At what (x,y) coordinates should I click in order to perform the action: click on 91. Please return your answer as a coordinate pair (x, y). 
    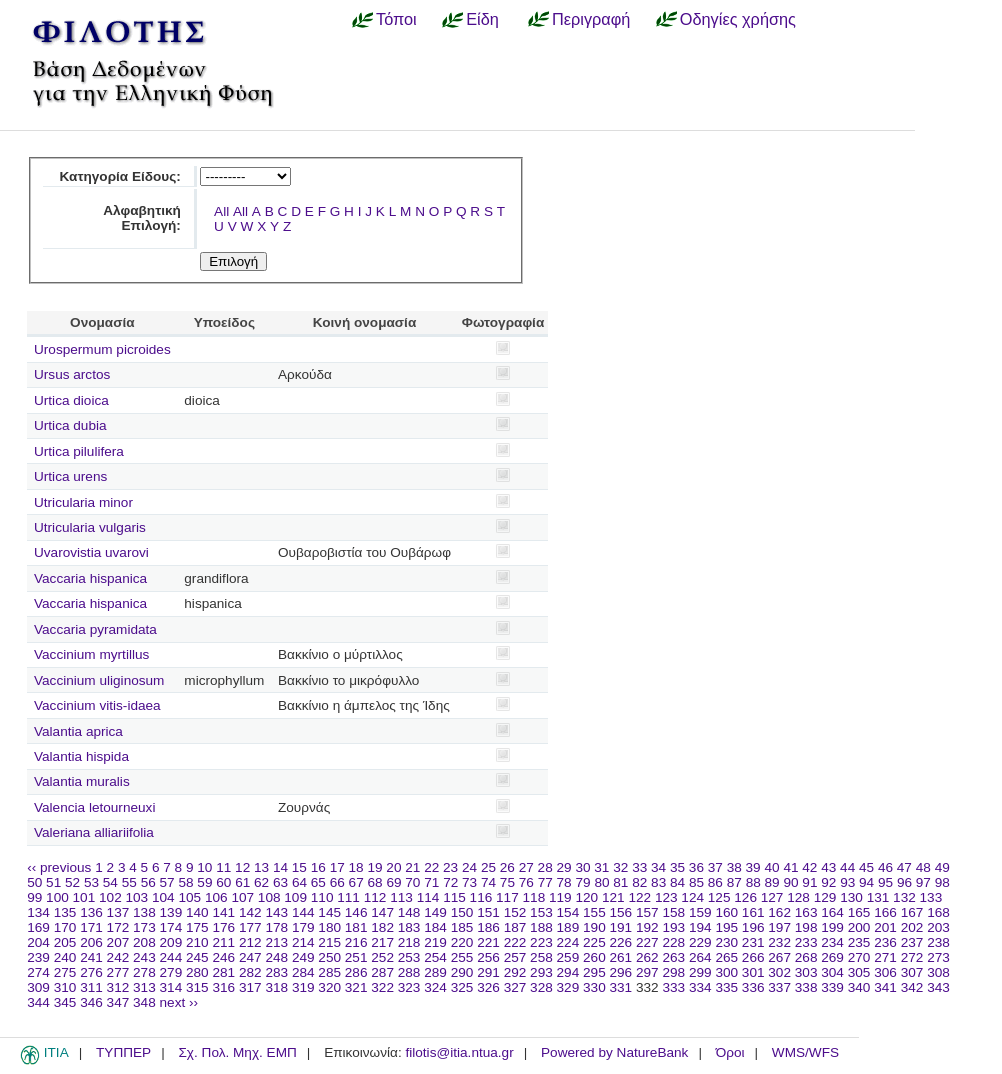
    Looking at the image, I should click on (809, 882).